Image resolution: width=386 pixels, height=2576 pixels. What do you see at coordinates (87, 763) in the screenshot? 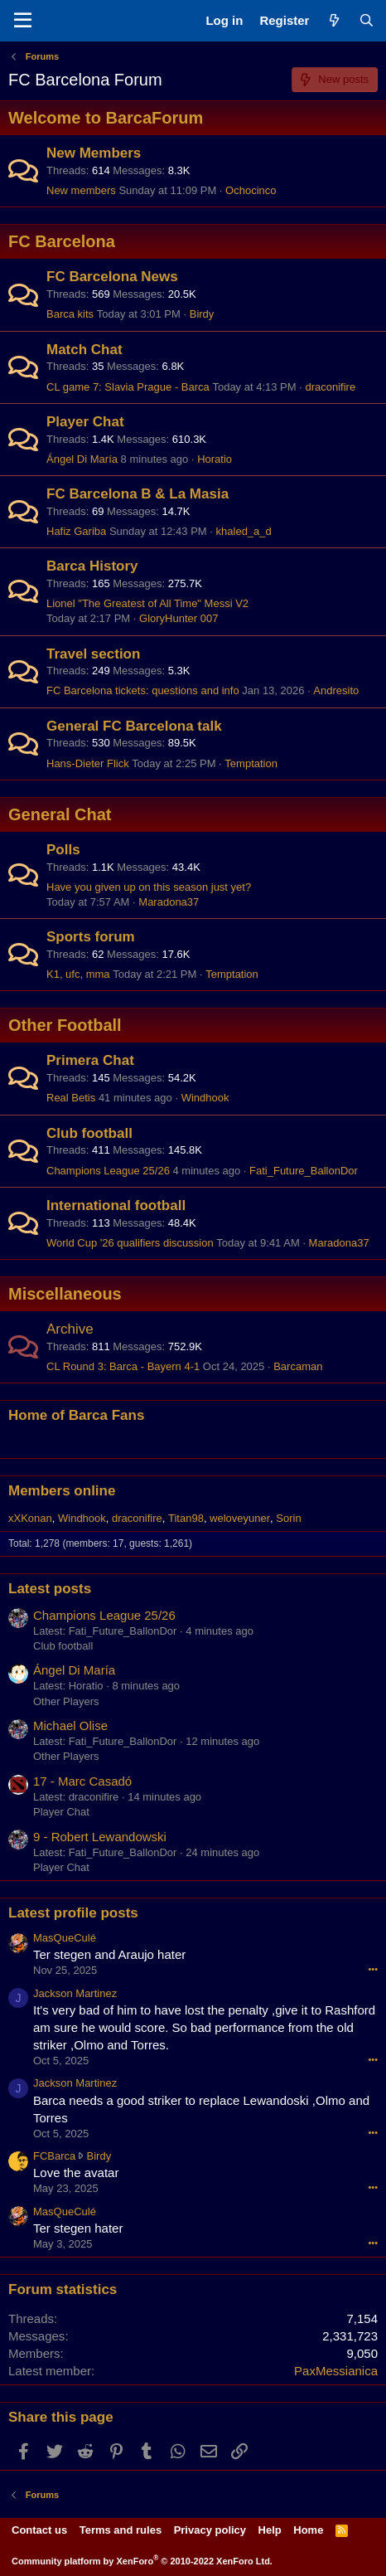
I see `Hans-Dieter Flick` at bounding box center [87, 763].